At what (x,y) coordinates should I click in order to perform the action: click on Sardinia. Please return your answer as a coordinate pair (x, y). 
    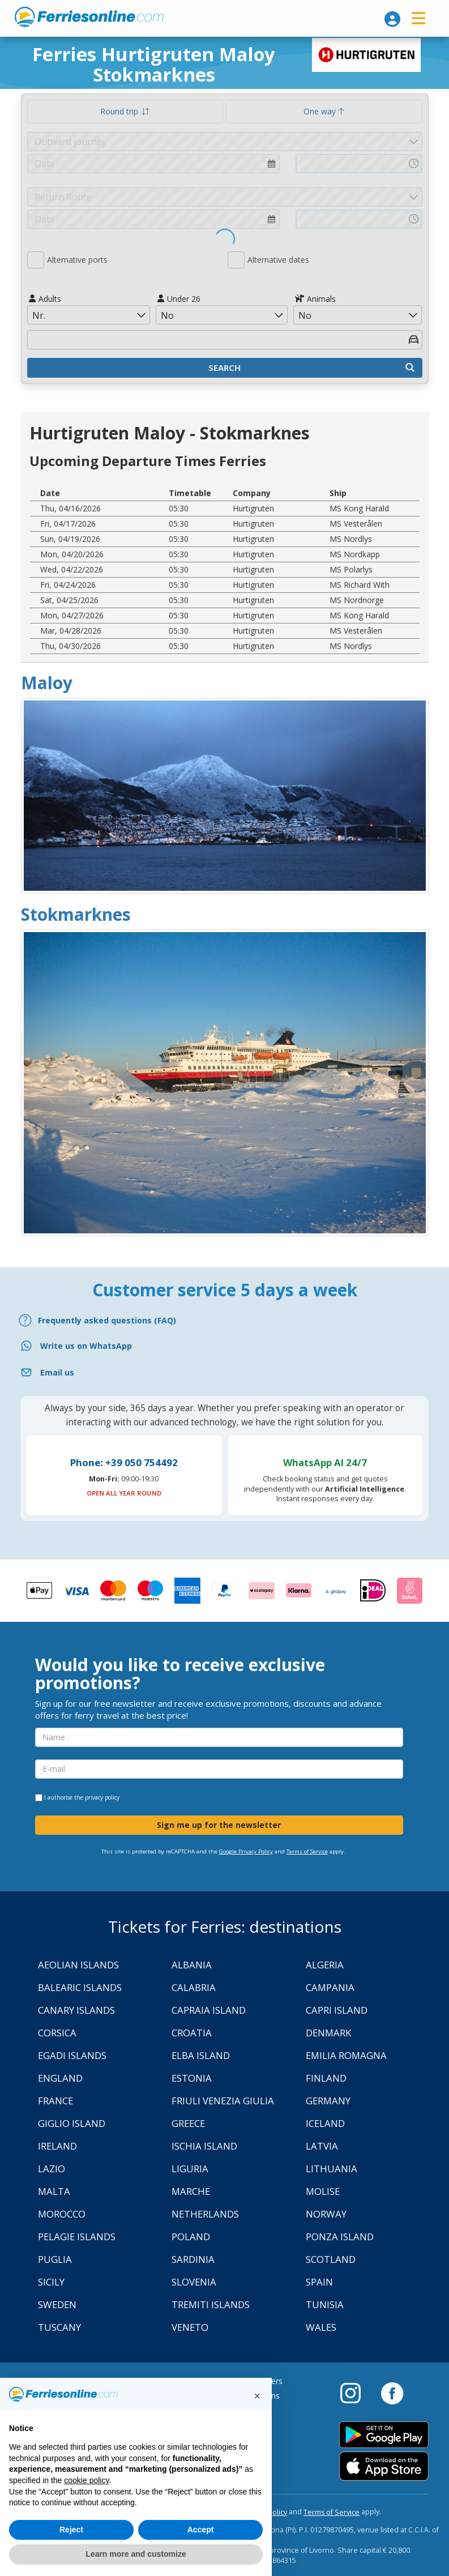
    Looking at the image, I should click on (193, 2259).